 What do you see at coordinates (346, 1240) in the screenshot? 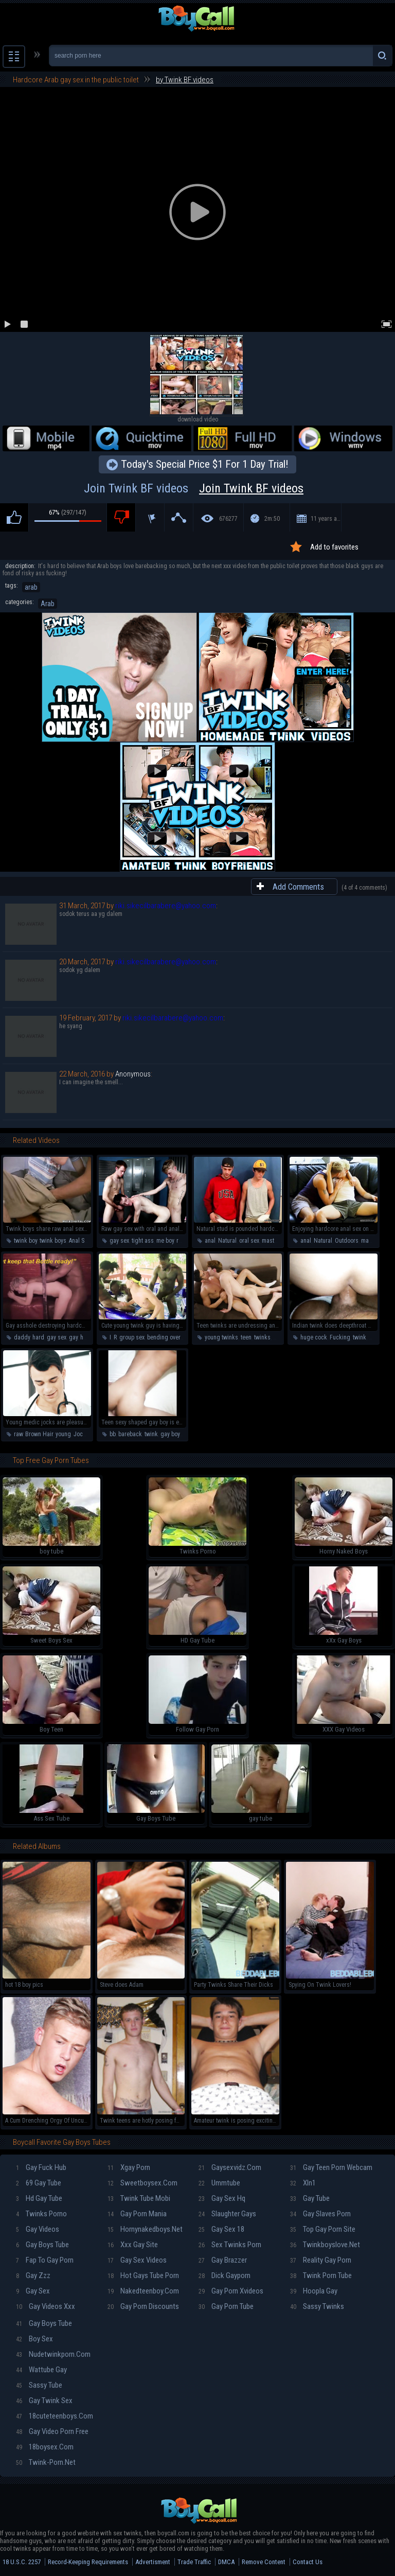
I see `Outdoors` at bounding box center [346, 1240].